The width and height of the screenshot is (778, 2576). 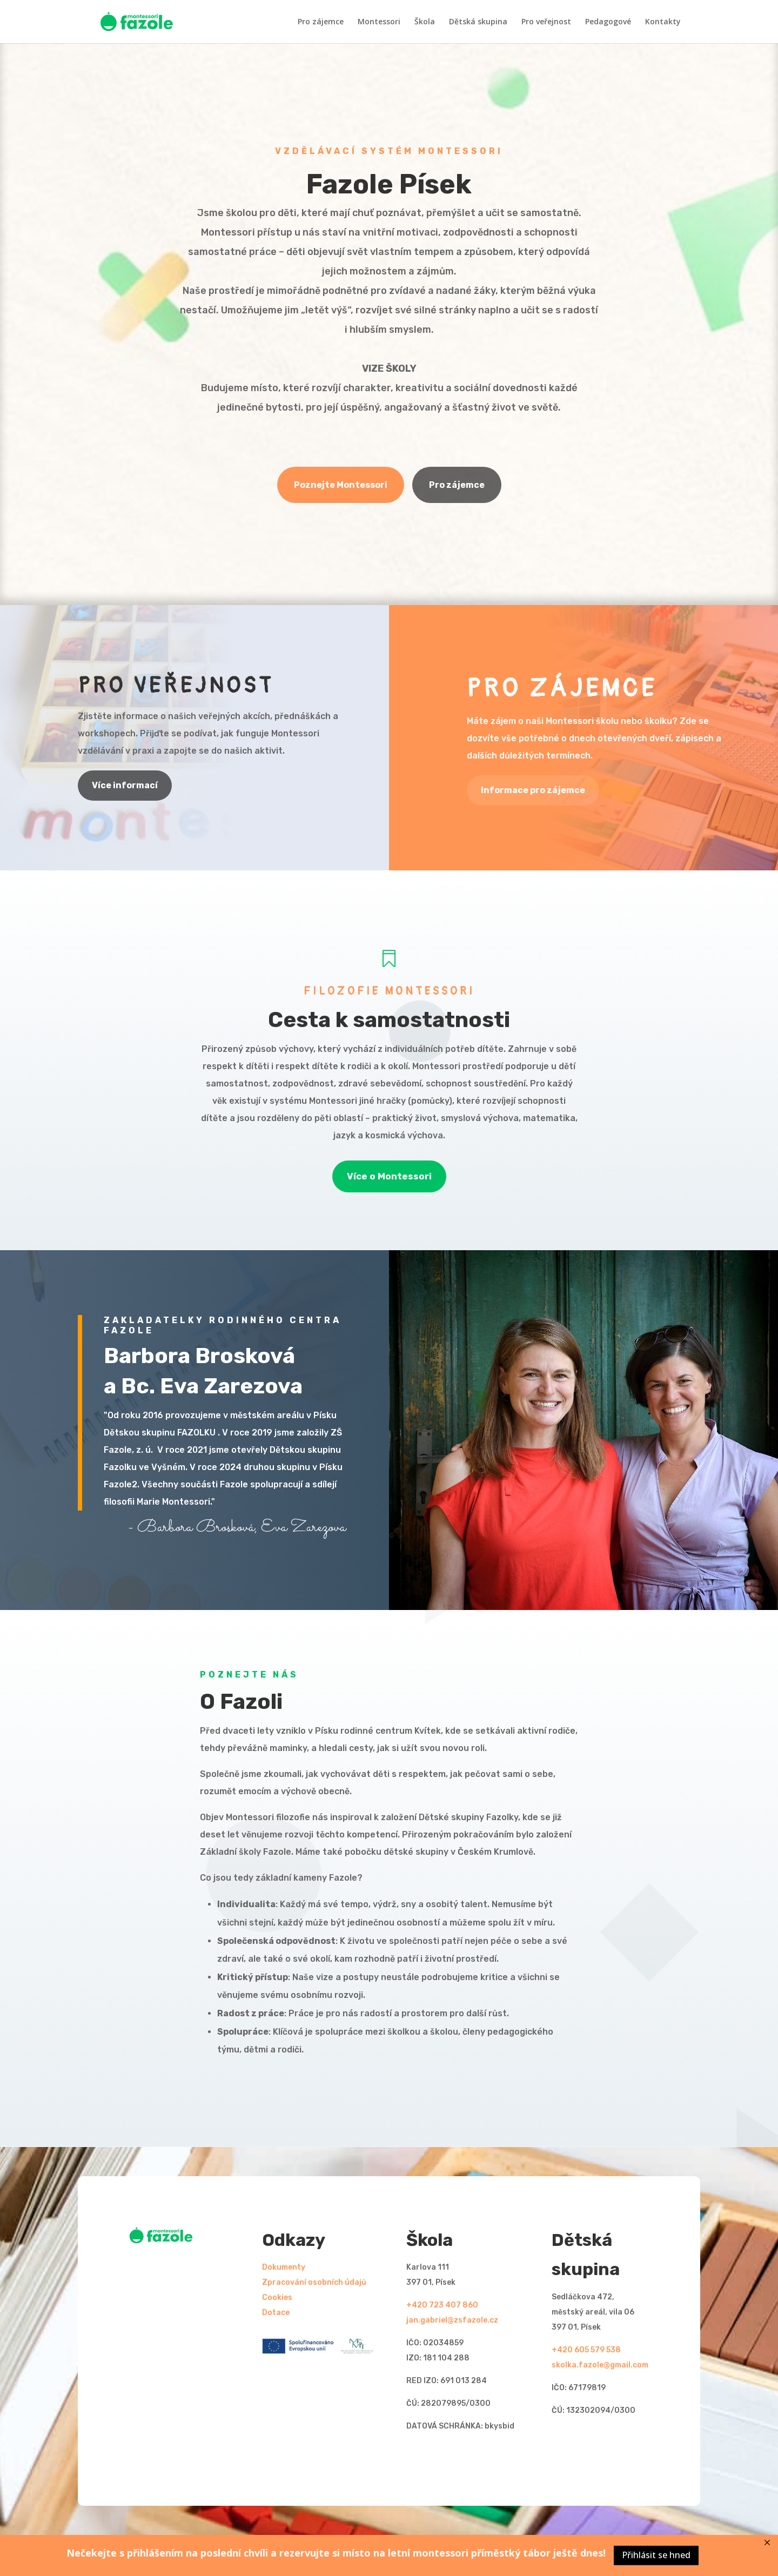 I want to click on Více informací, so click(x=125, y=785).